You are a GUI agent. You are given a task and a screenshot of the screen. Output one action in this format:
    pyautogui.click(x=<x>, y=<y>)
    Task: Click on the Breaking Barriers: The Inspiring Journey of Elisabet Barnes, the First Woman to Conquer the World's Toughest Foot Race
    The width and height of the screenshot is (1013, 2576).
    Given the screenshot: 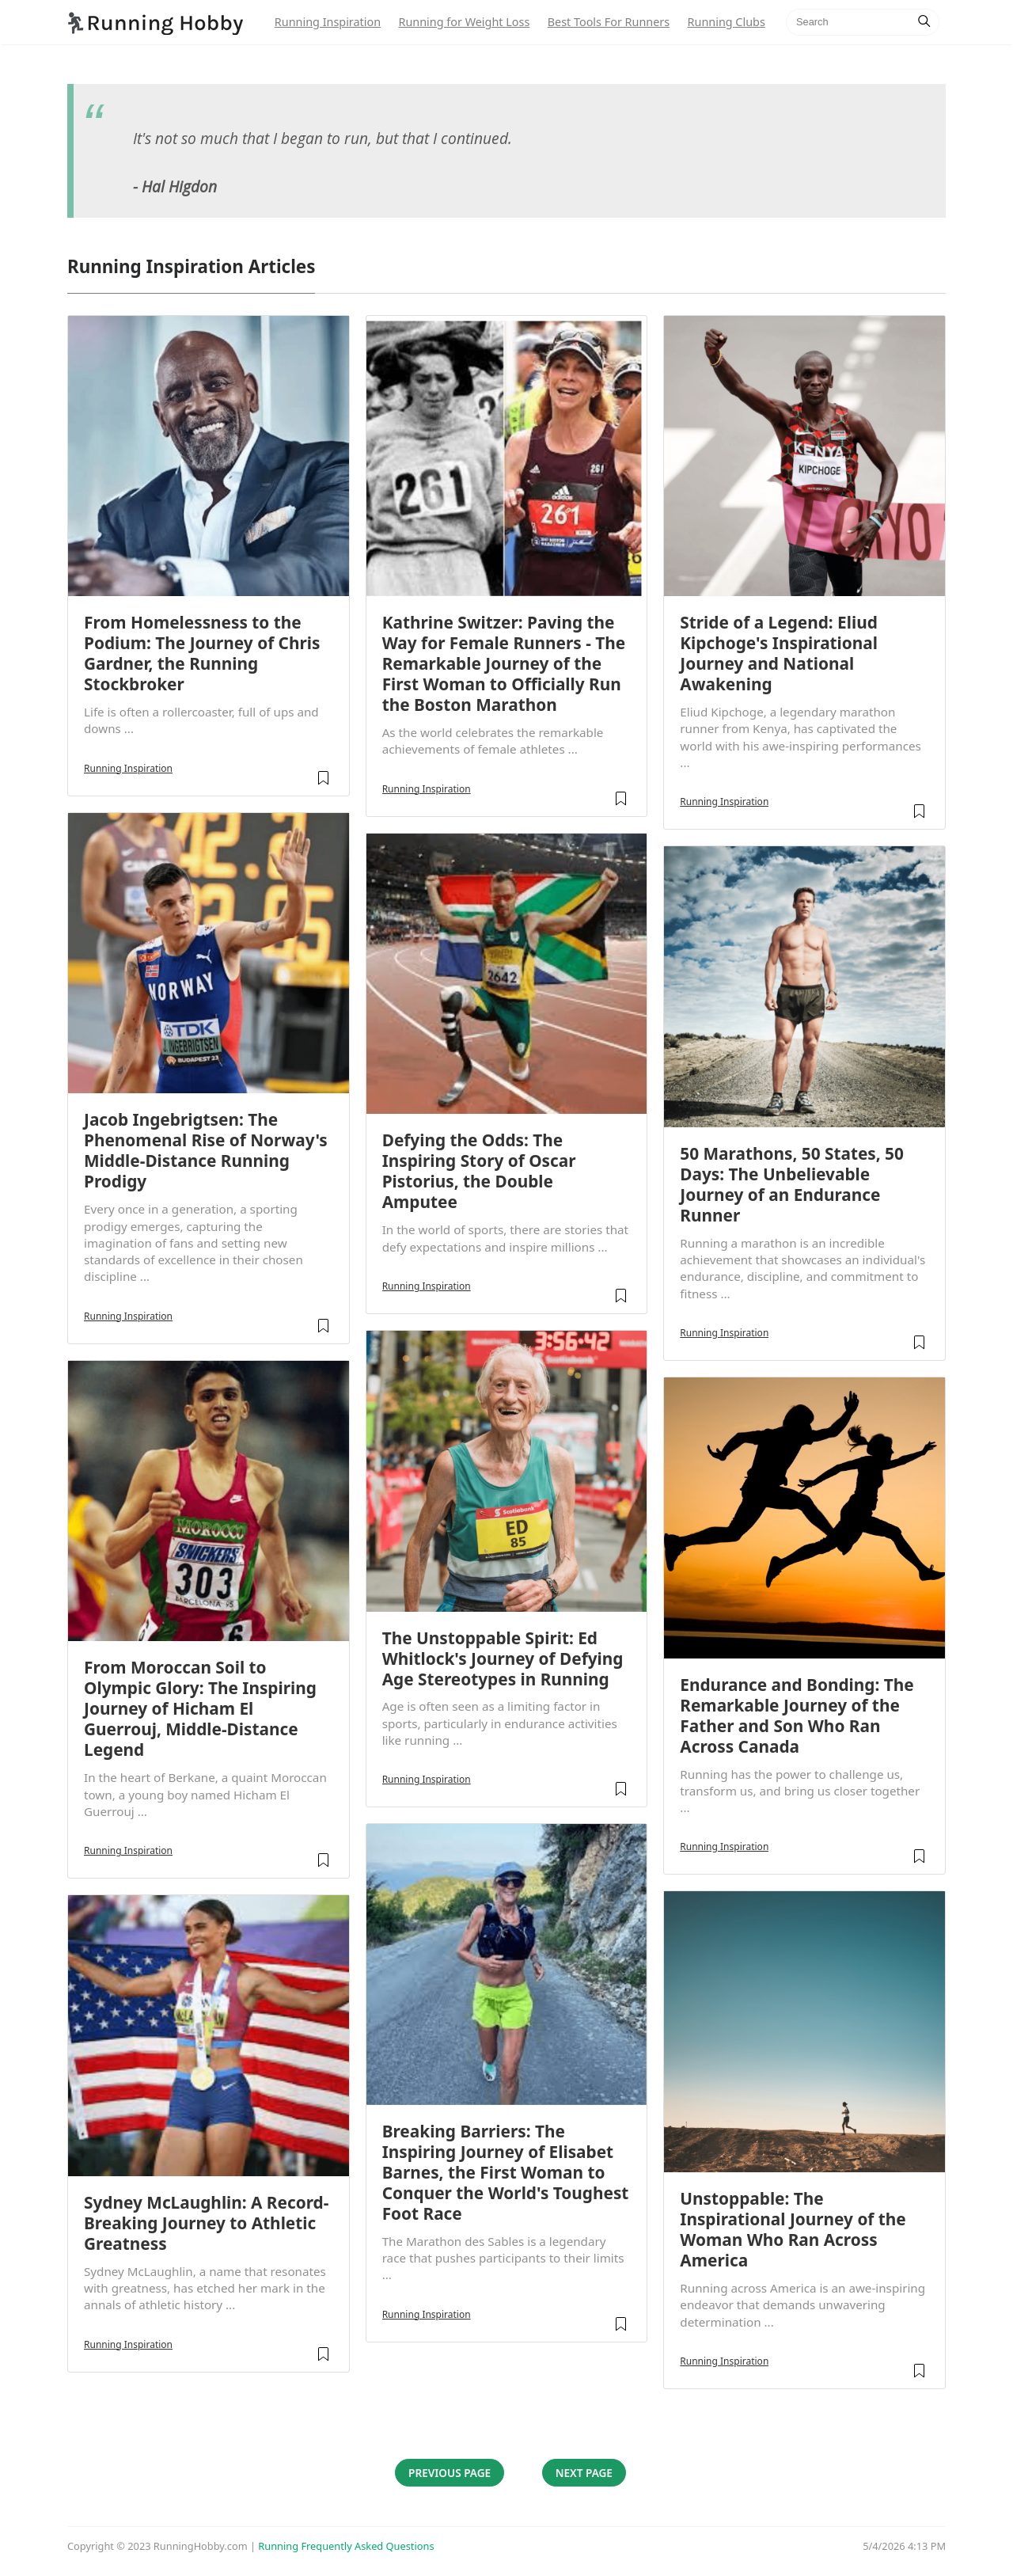 What is the action you would take?
    pyautogui.click(x=505, y=2172)
    